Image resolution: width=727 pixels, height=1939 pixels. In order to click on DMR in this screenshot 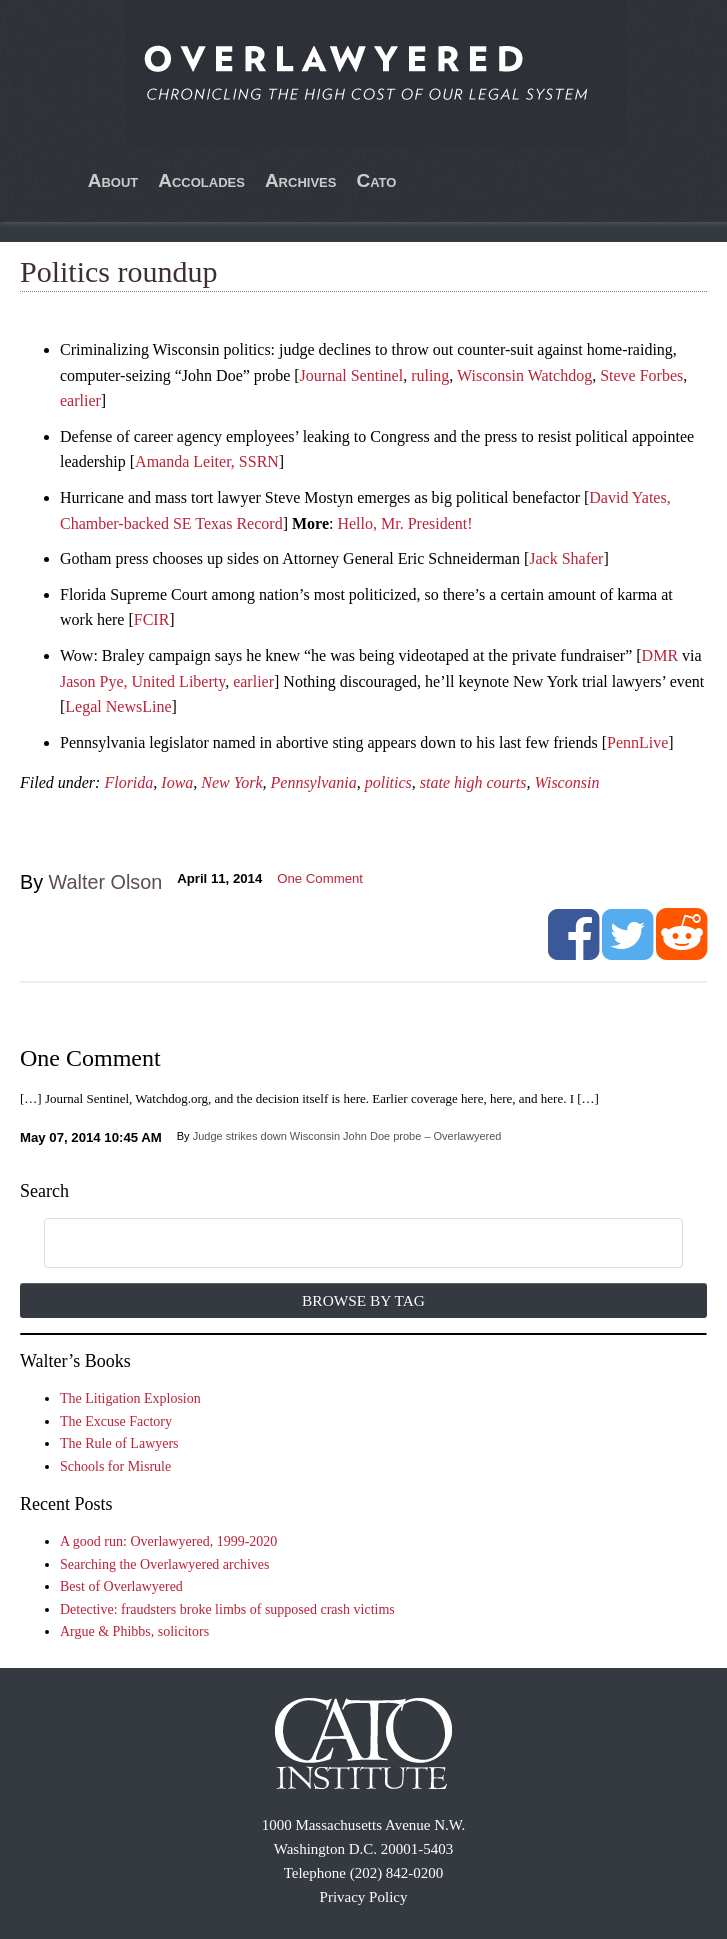, I will do `click(660, 655)`.